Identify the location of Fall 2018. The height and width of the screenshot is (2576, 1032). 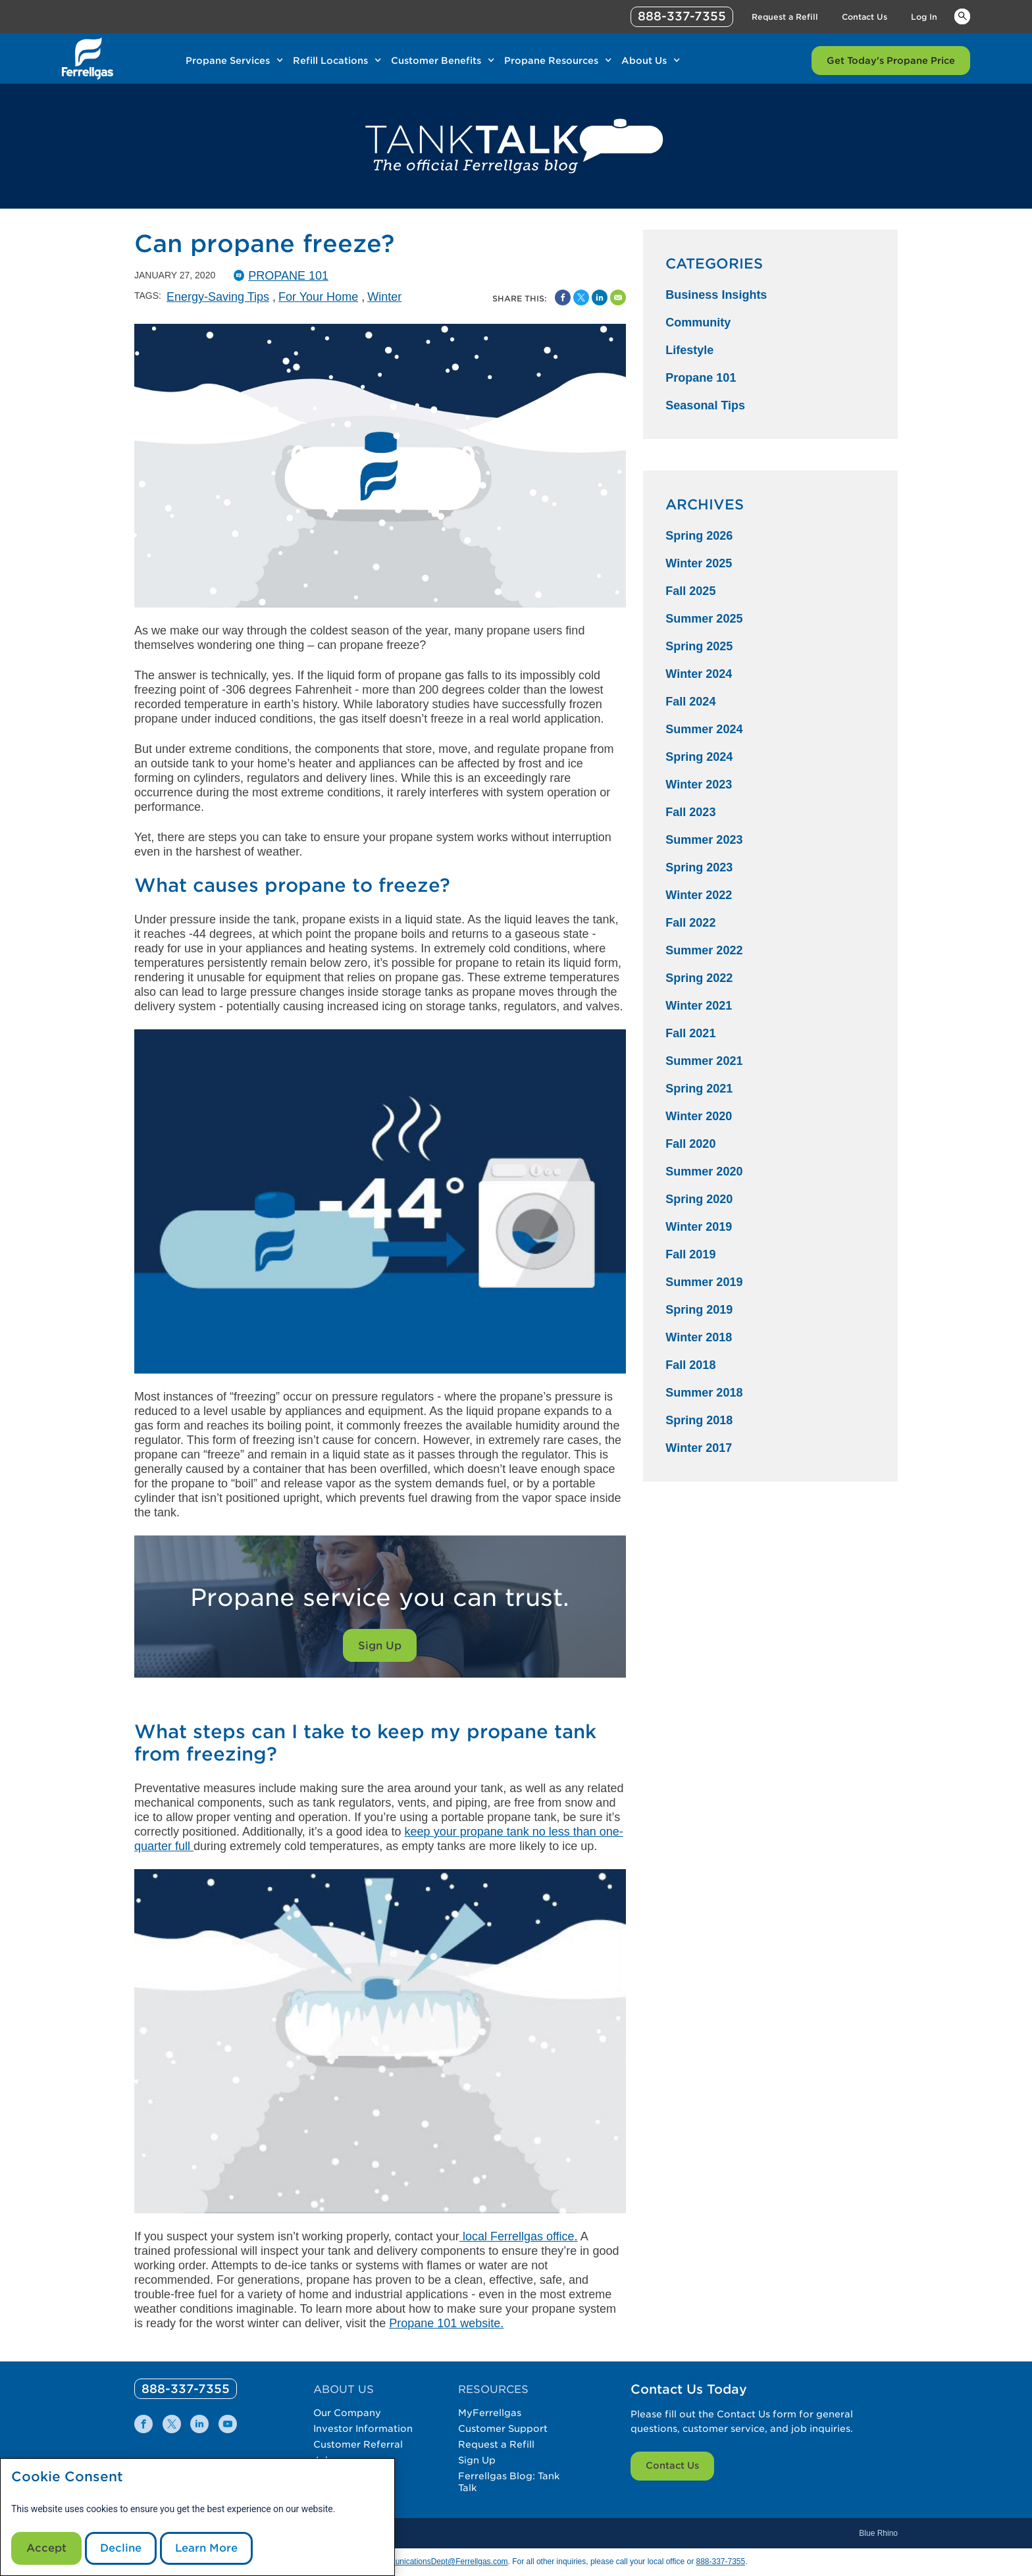
(690, 1365).